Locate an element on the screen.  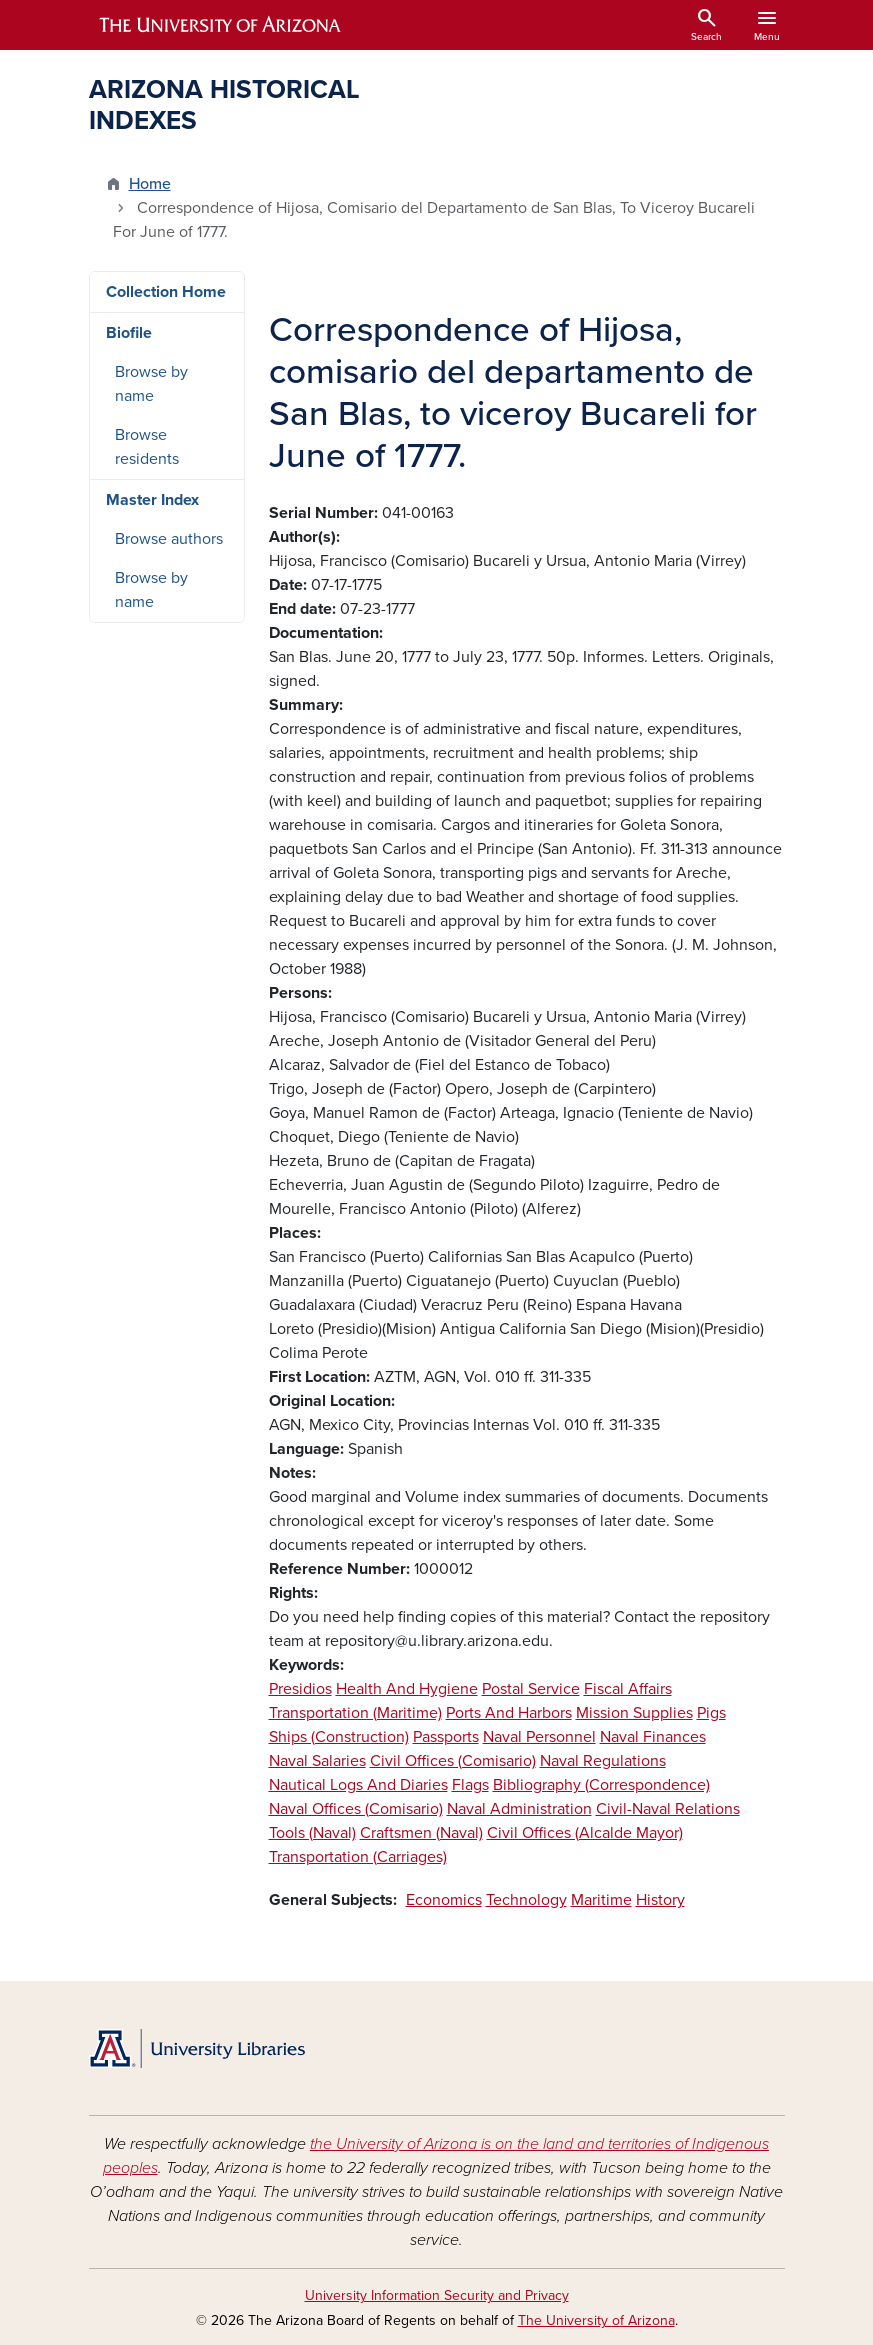
Home is located at coordinates (150, 184).